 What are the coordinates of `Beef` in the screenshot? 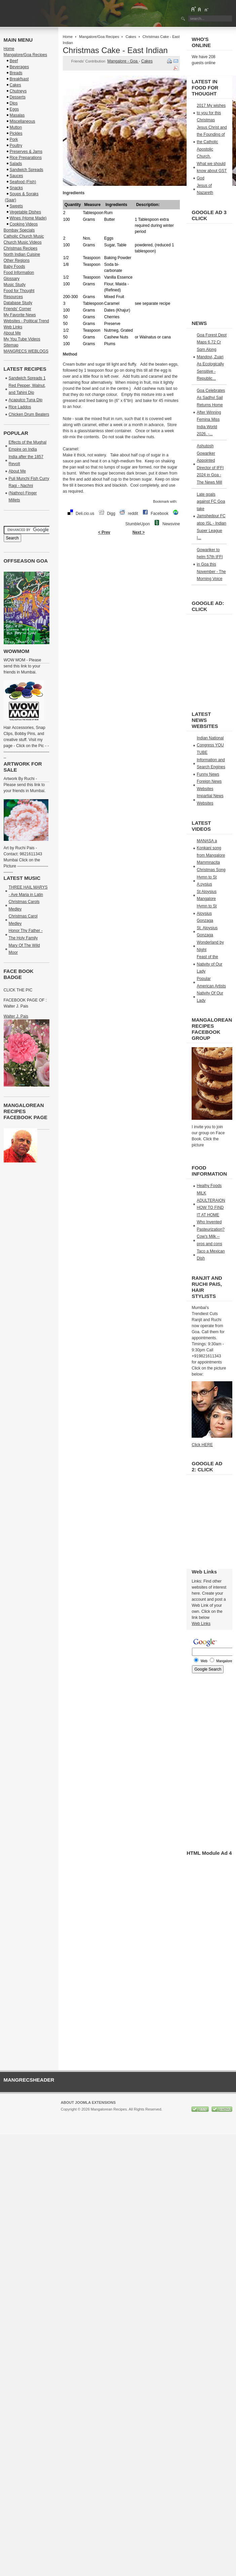 It's located at (14, 60).